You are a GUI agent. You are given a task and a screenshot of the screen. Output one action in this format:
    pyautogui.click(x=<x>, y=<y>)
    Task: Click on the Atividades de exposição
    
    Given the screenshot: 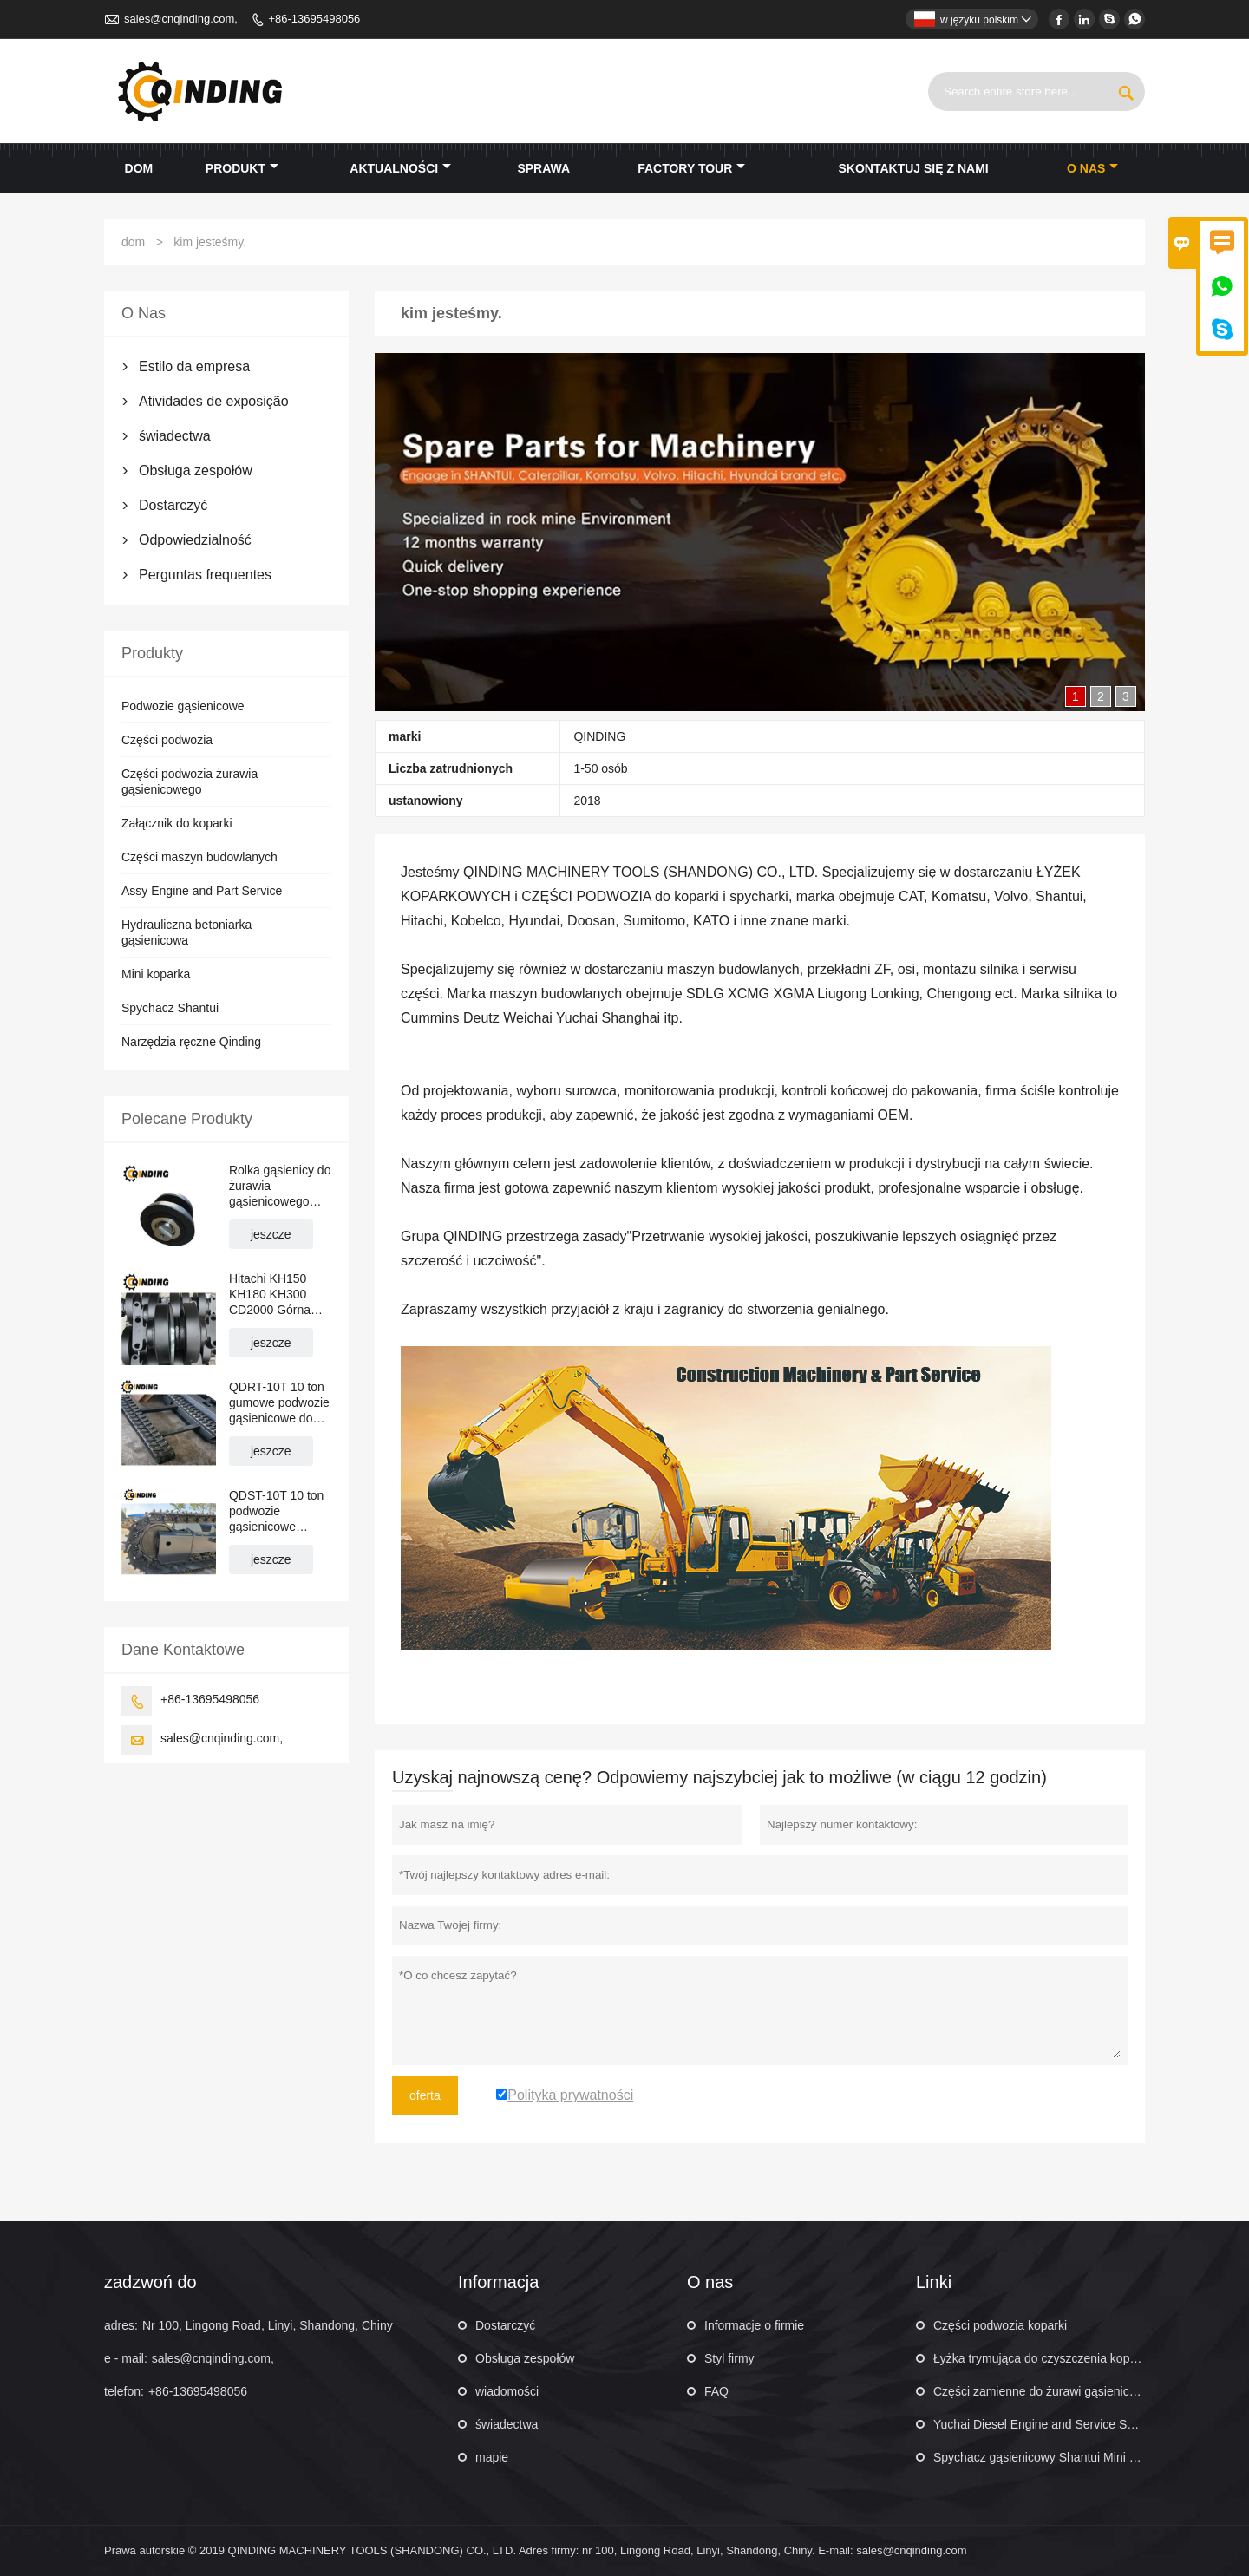 What is the action you would take?
    pyautogui.click(x=214, y=401)
    